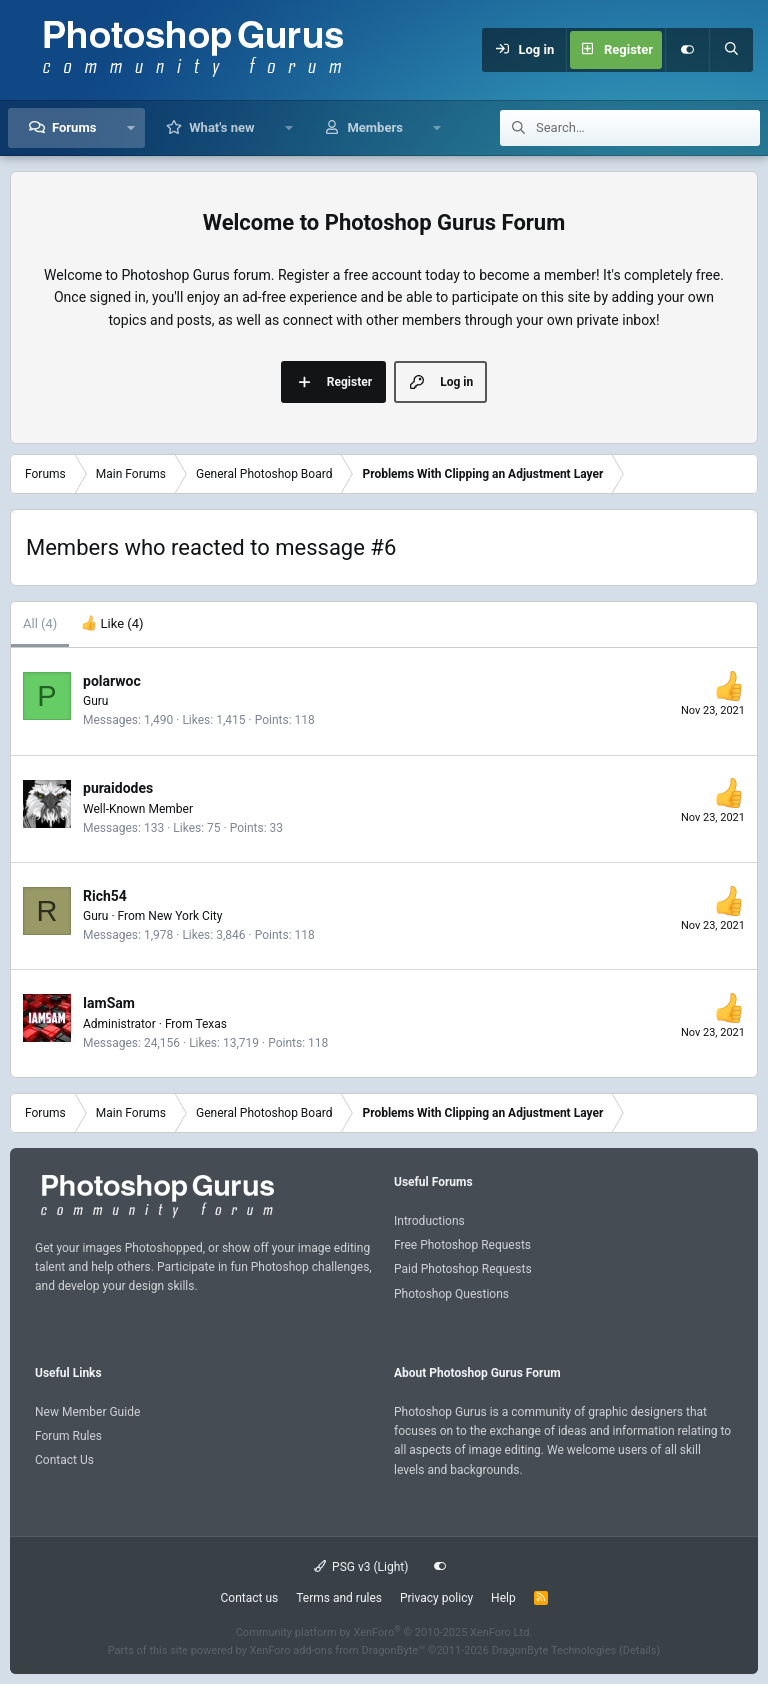  I want to click on [Search], so click(731, 50).